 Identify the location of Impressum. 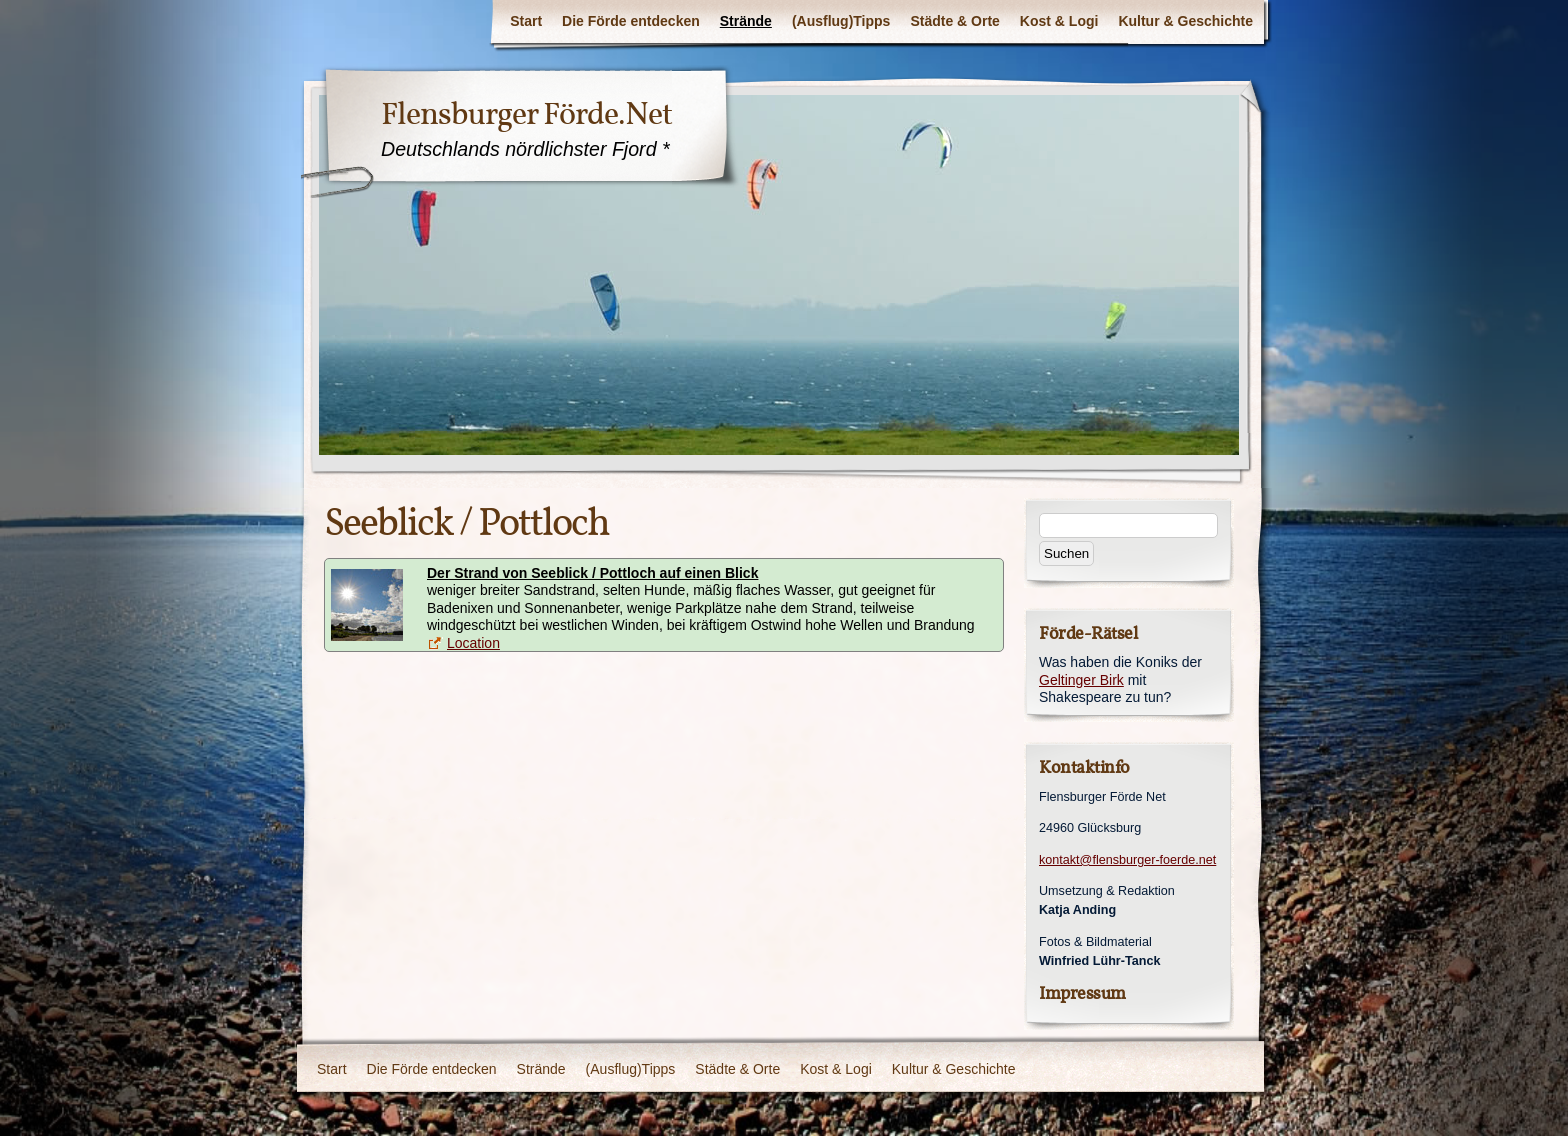
(1082, 993).